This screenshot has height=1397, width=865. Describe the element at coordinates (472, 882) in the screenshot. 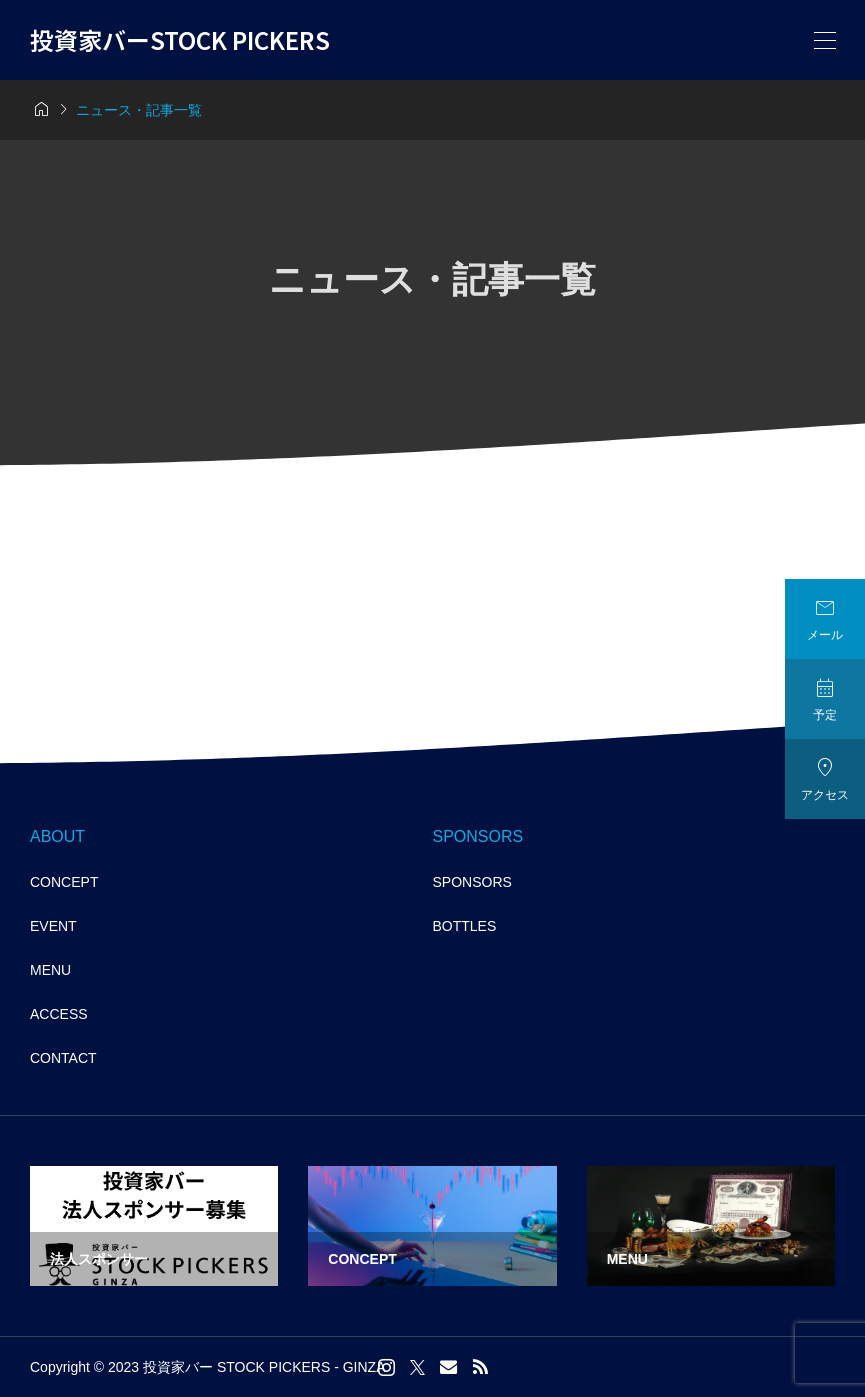

I see `SPONSORS` at that location.